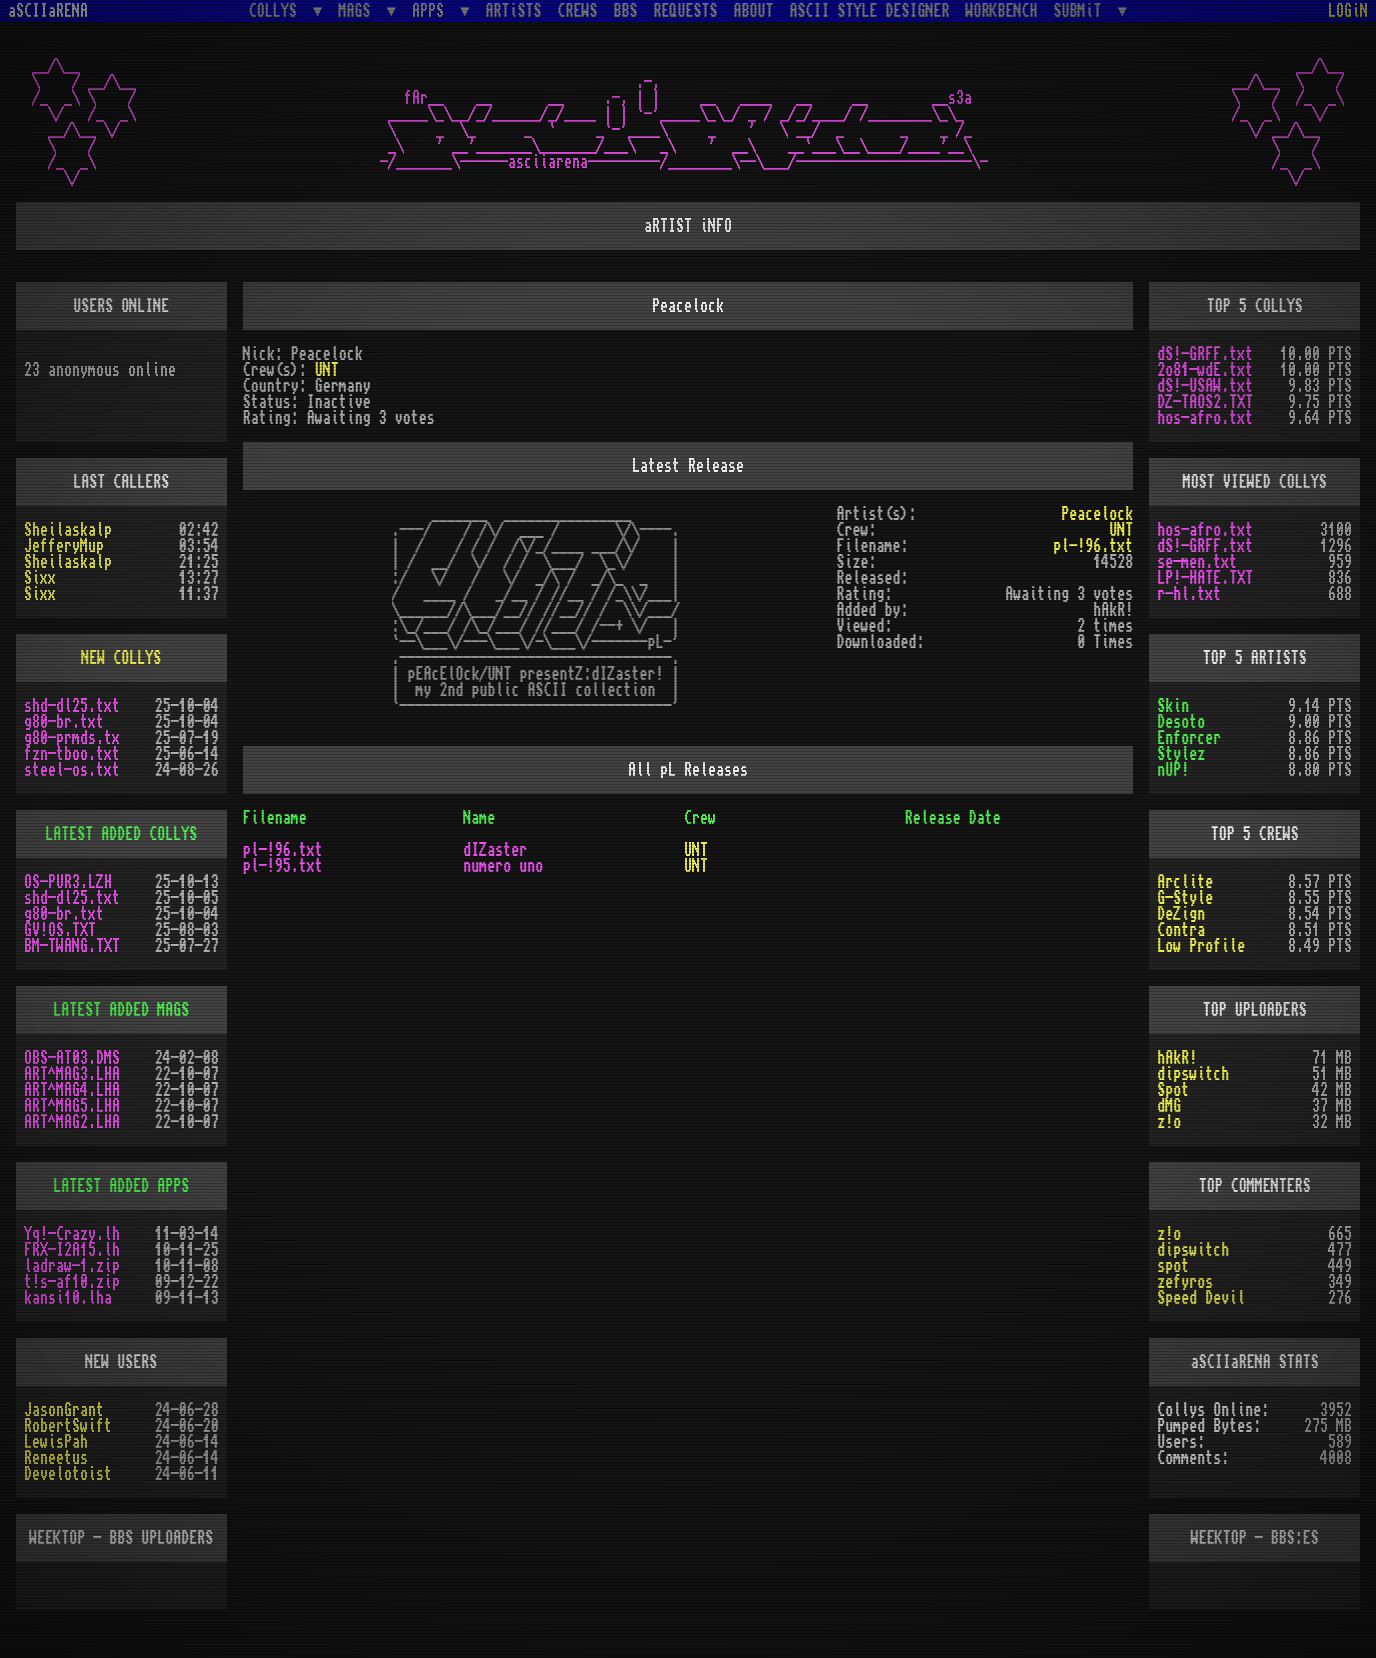 The width and height of the screenshot is (1376, 1658). I want to click on RobertSwift, so click(68, 1426).